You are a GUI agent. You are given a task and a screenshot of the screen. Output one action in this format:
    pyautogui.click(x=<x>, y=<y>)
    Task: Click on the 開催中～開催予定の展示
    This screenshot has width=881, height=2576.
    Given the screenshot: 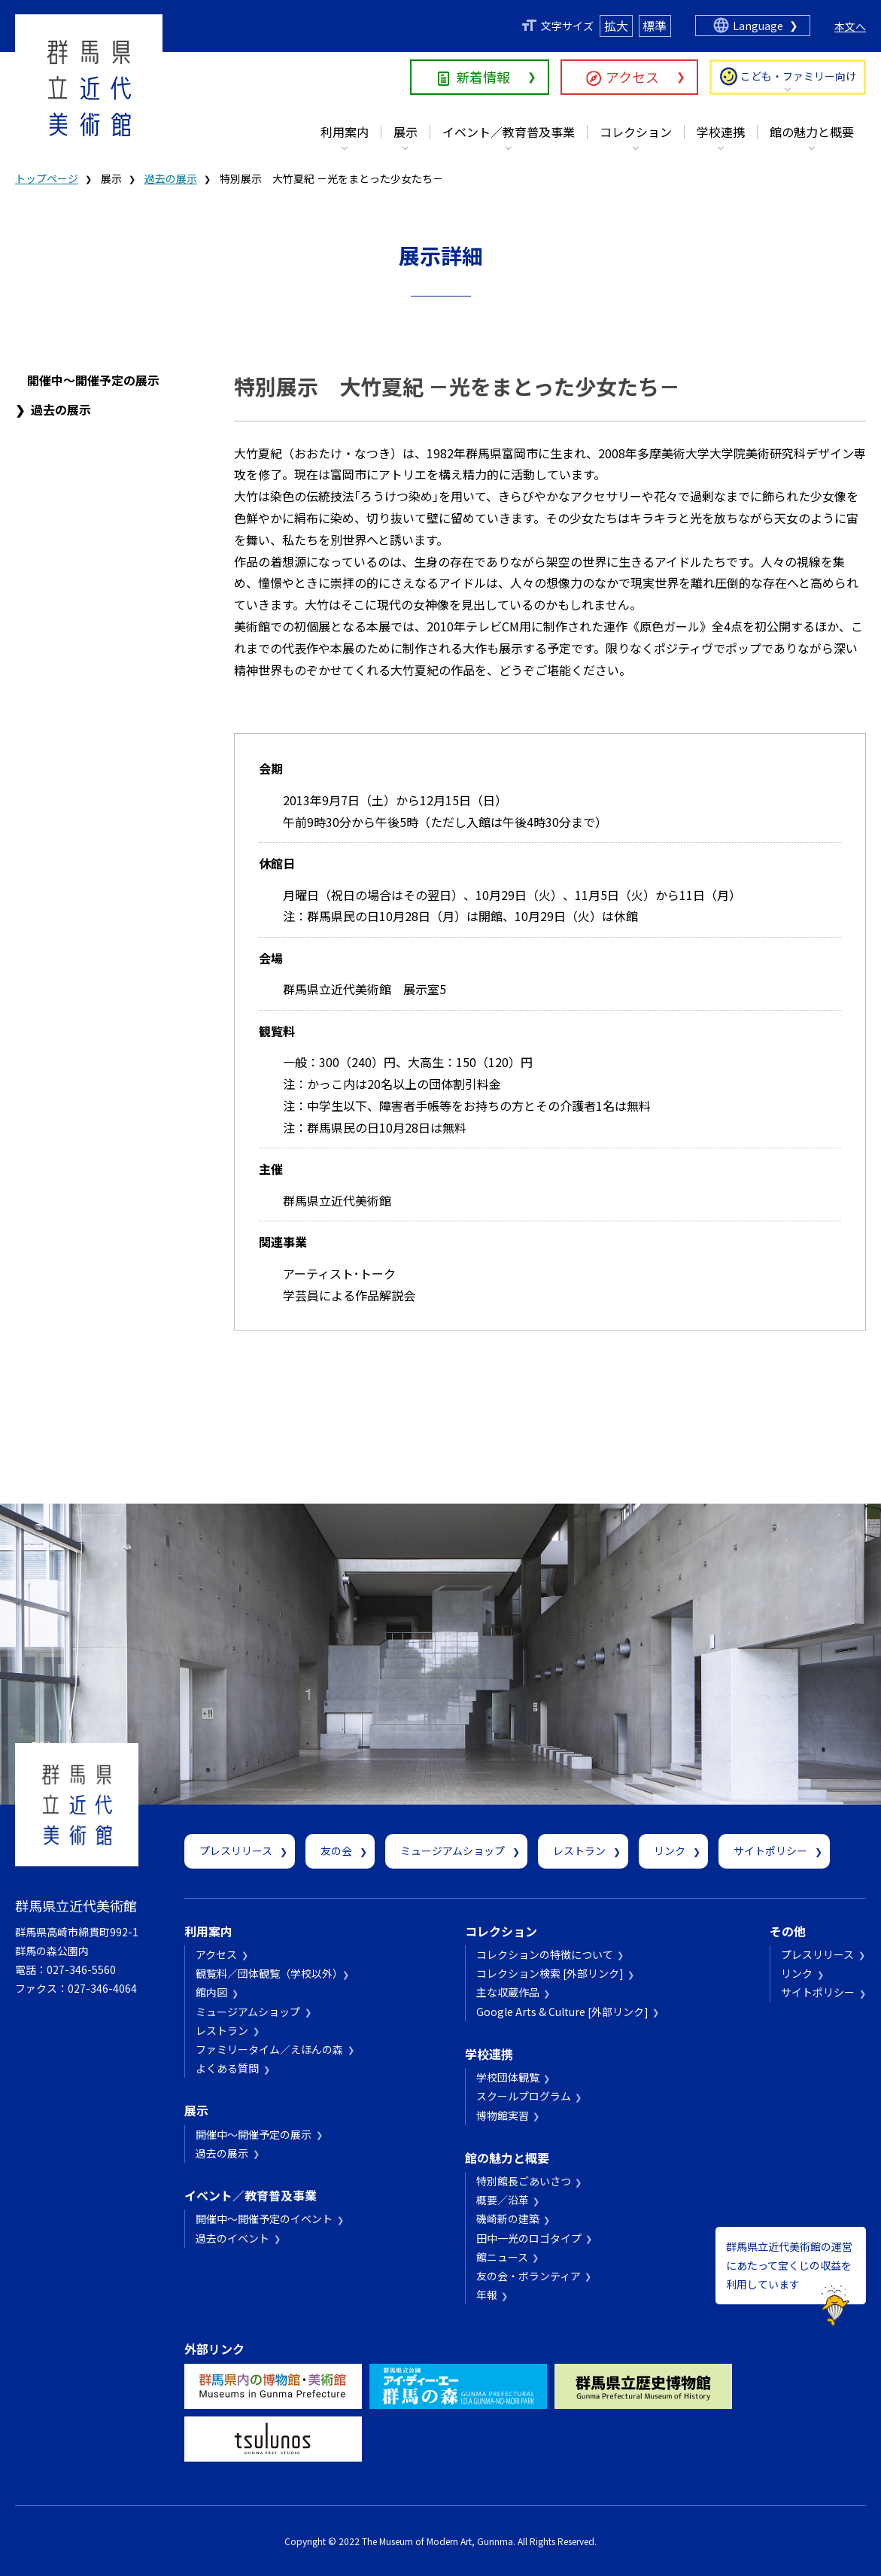 What is the action you would take?
    pyautogui.click(x=93, y=380)
    